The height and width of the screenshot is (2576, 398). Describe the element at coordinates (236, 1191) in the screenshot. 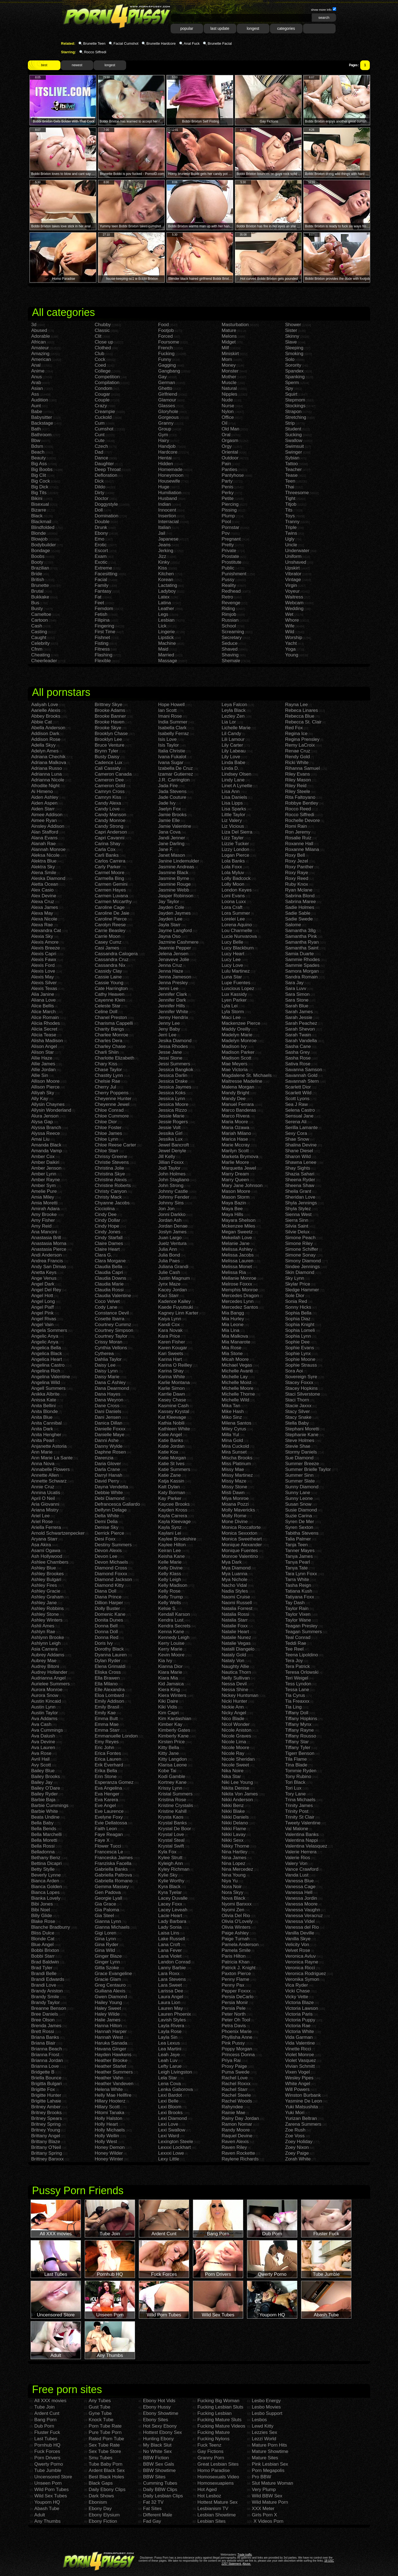

I see `Mason Moore` at that location.